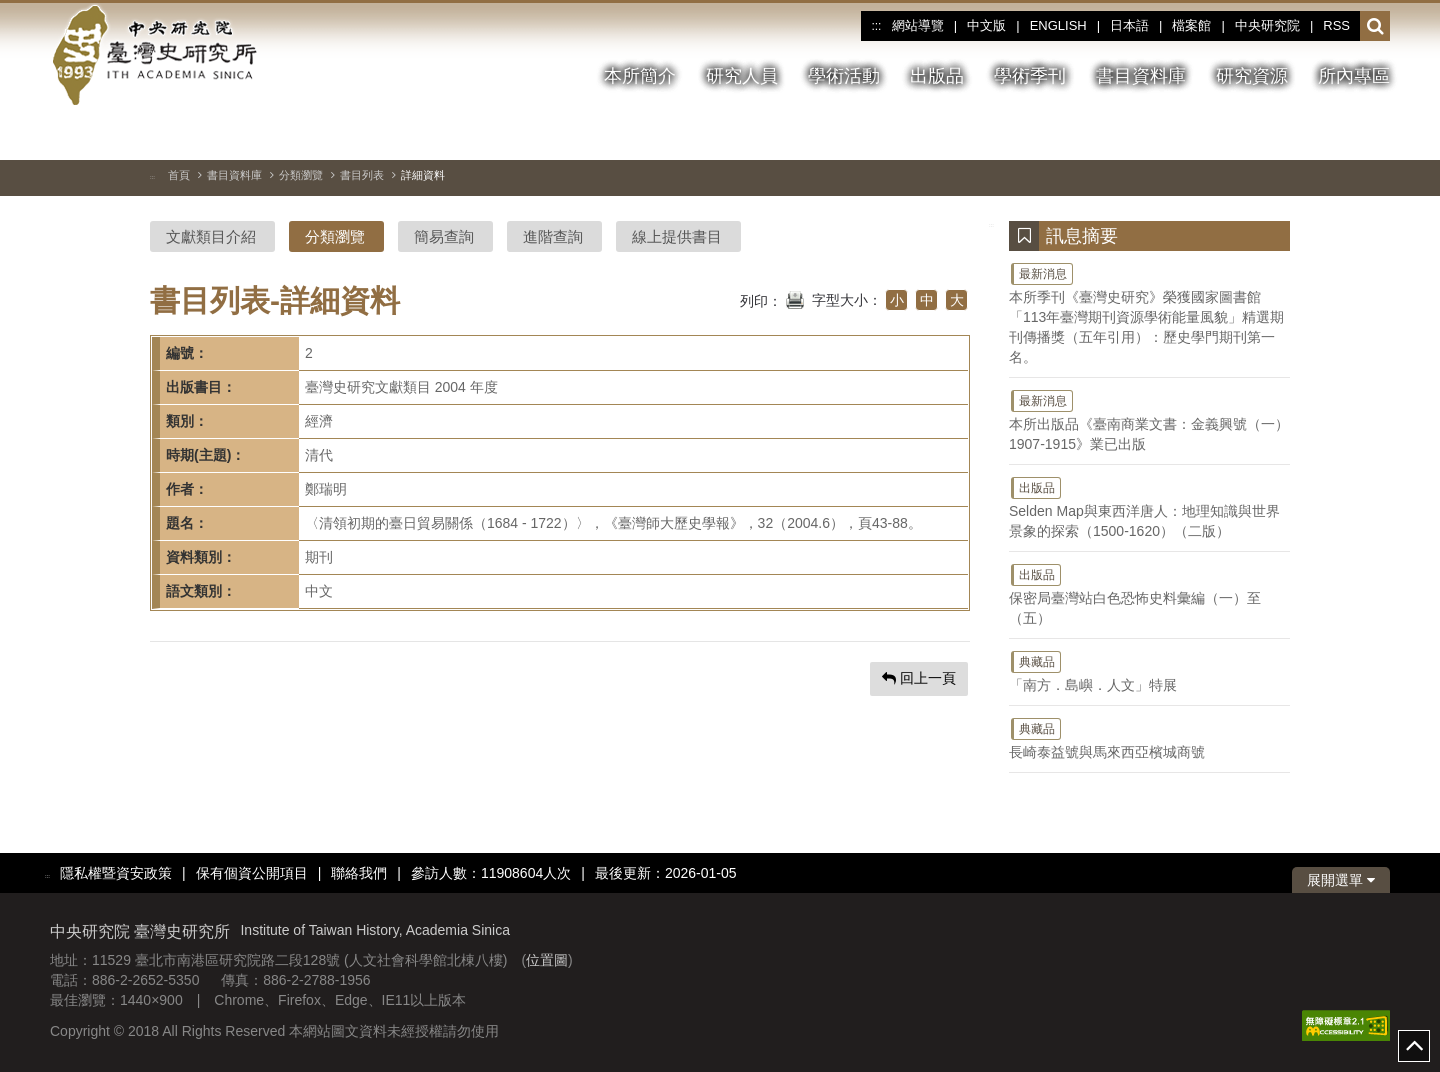 The height and width of the screenshot is (1072, 1440). Describe the element at coordinates (362, 175) in the screenshot. I see `書目列表` at that location.